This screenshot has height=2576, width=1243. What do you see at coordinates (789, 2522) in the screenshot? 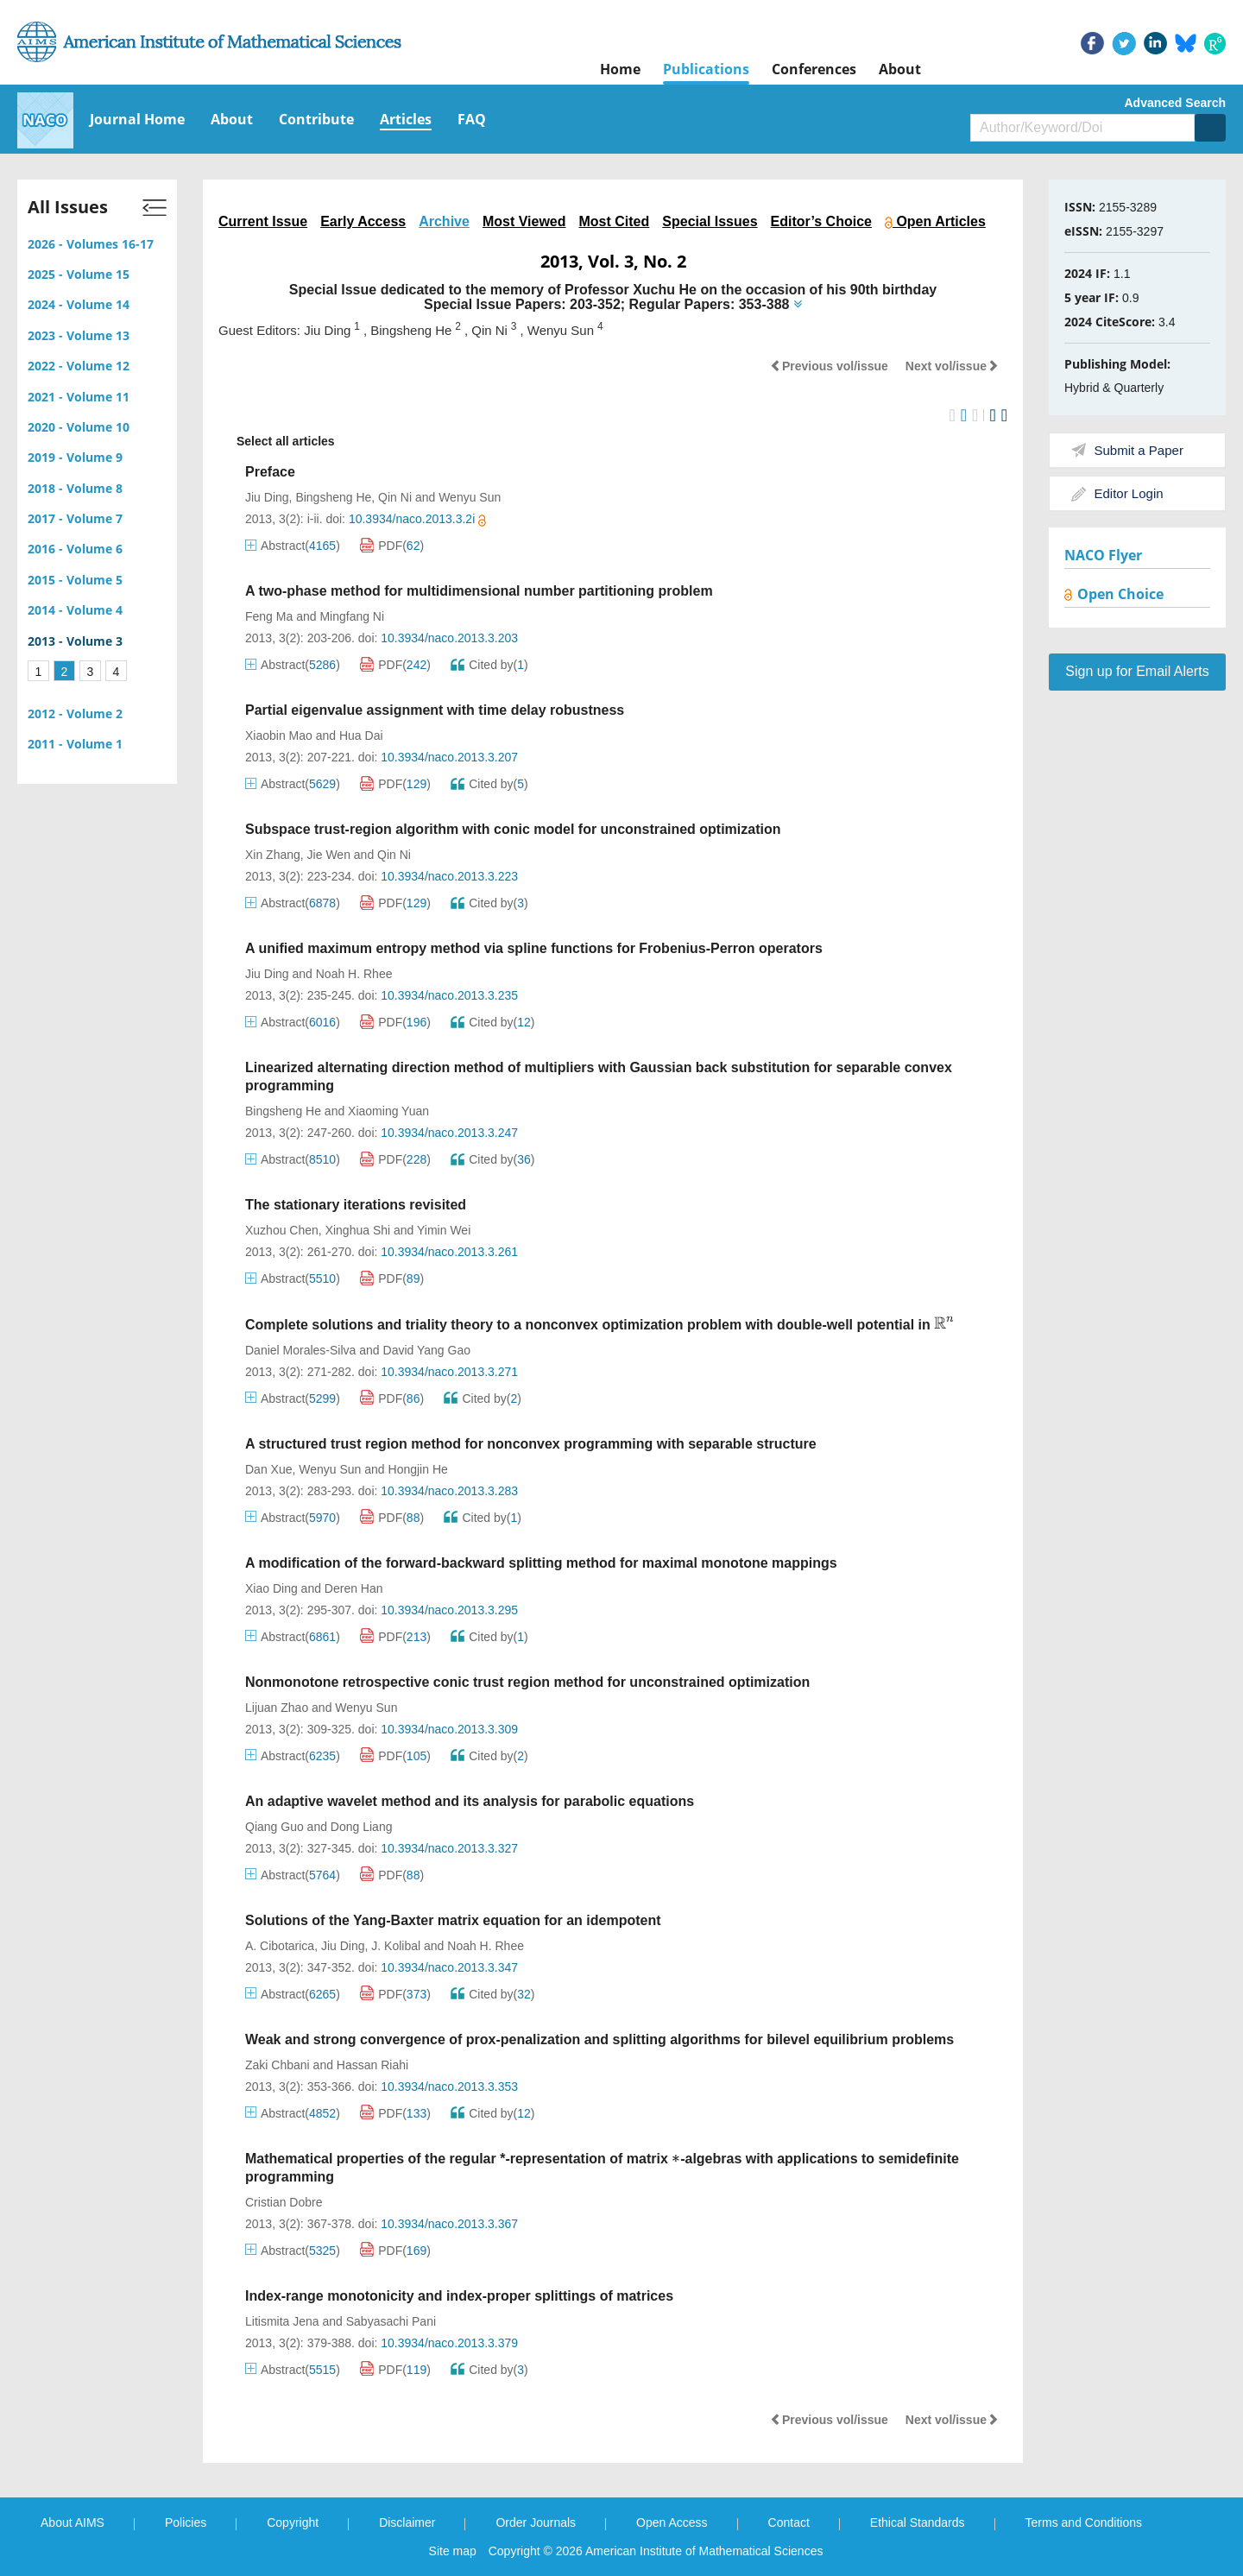
I see `Contact` at bounding box center [789, 2522].